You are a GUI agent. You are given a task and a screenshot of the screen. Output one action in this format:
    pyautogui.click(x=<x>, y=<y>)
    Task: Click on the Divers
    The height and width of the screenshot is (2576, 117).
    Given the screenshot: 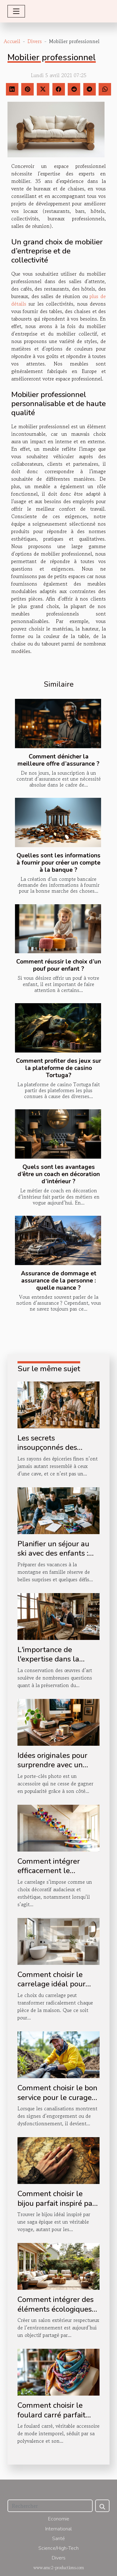 What is the action you would take?
    pyautogui.click(x=34, y=41)
    